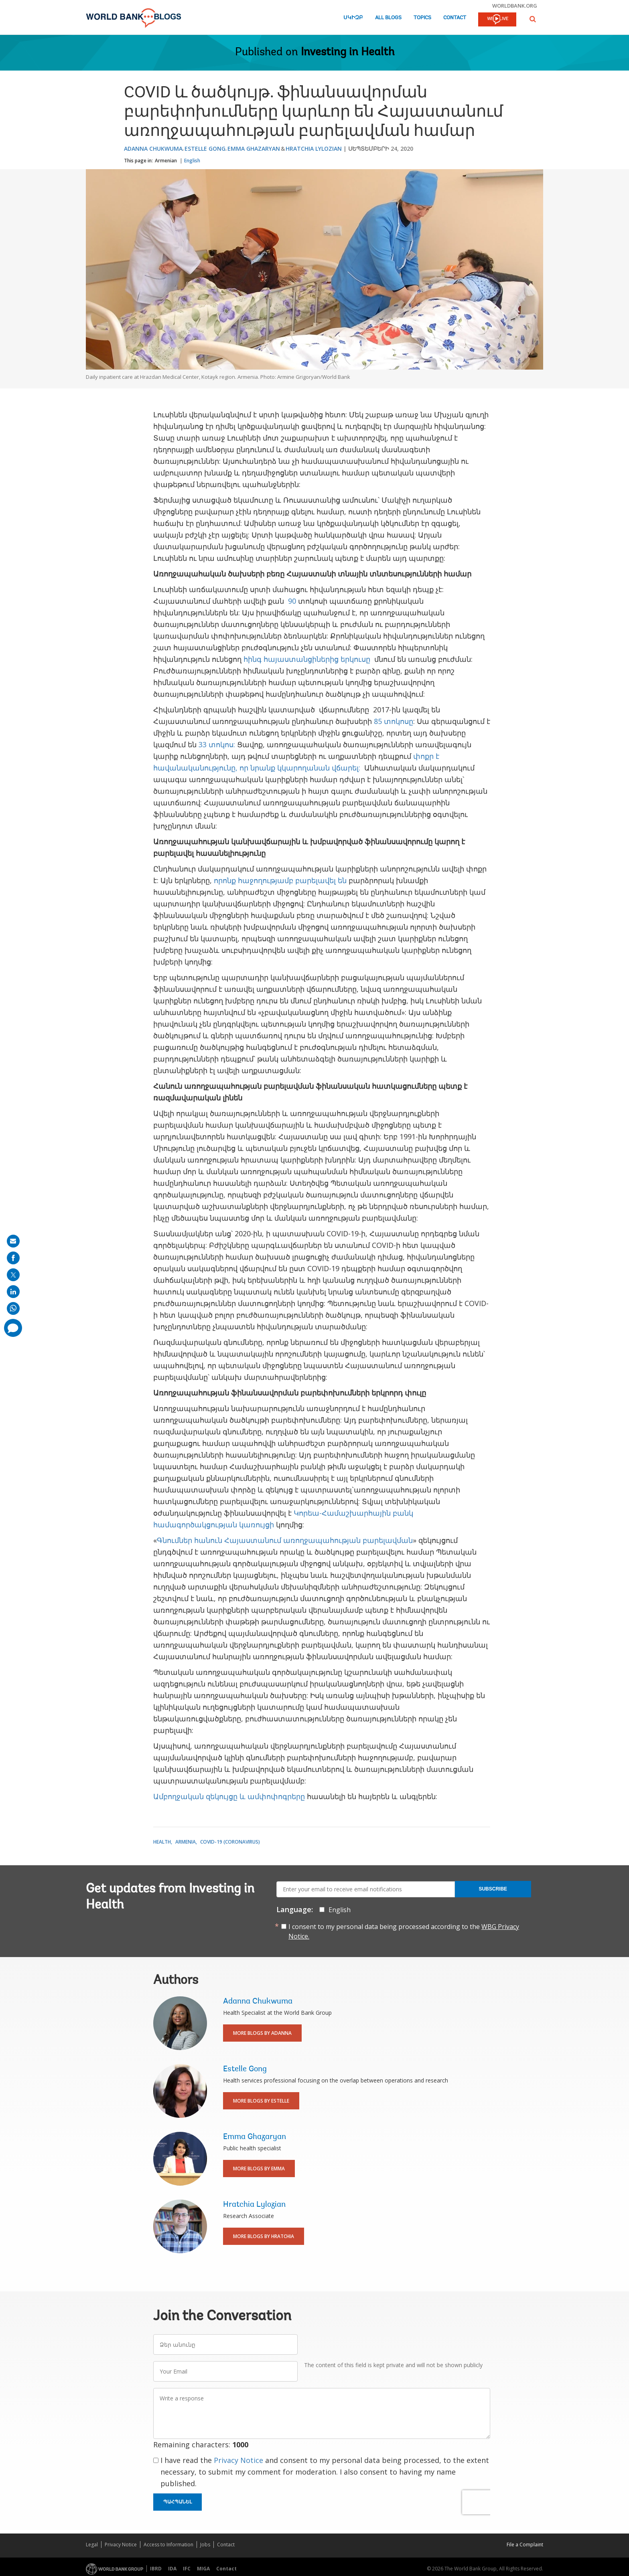 This screenshot has width=629, height=2576. I want to click on Emma Ghazaryan, so click(253, 149).